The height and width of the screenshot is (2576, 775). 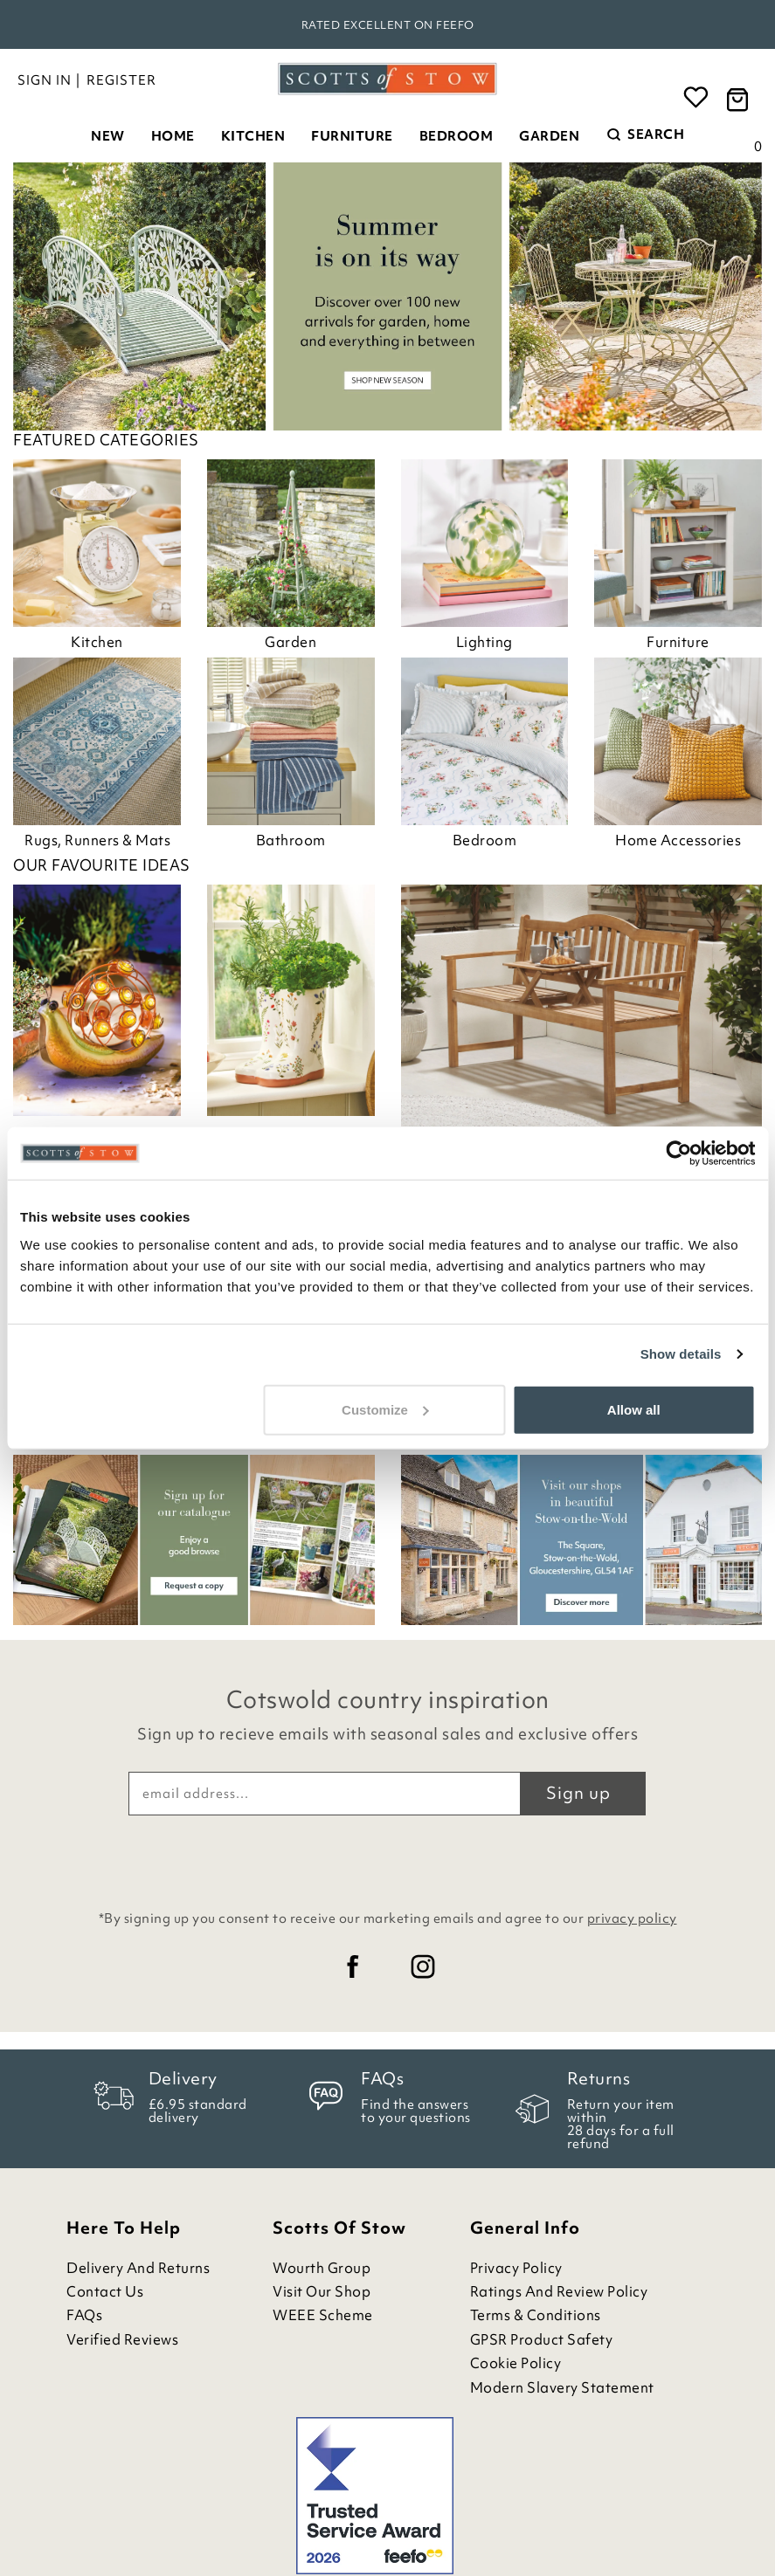 What do you see at coordinates (122, 2340) in the screenshot?
I see `Verified Reviews` at bounding box center [122, 2340].